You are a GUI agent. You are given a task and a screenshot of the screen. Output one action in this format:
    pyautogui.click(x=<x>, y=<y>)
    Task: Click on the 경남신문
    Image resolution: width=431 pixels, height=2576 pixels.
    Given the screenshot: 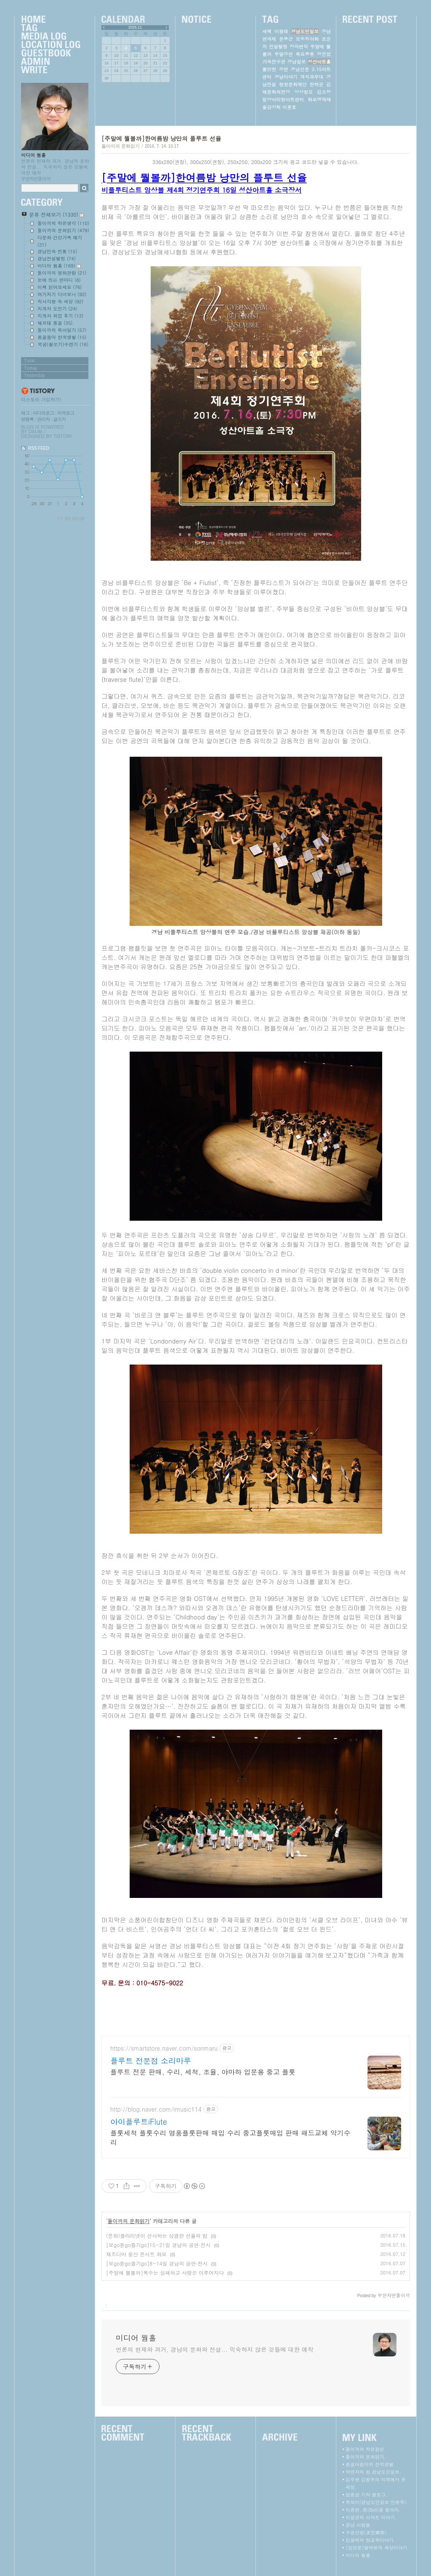 What is the action you would take?
    pyautogui.click(x=299, y=69)
    